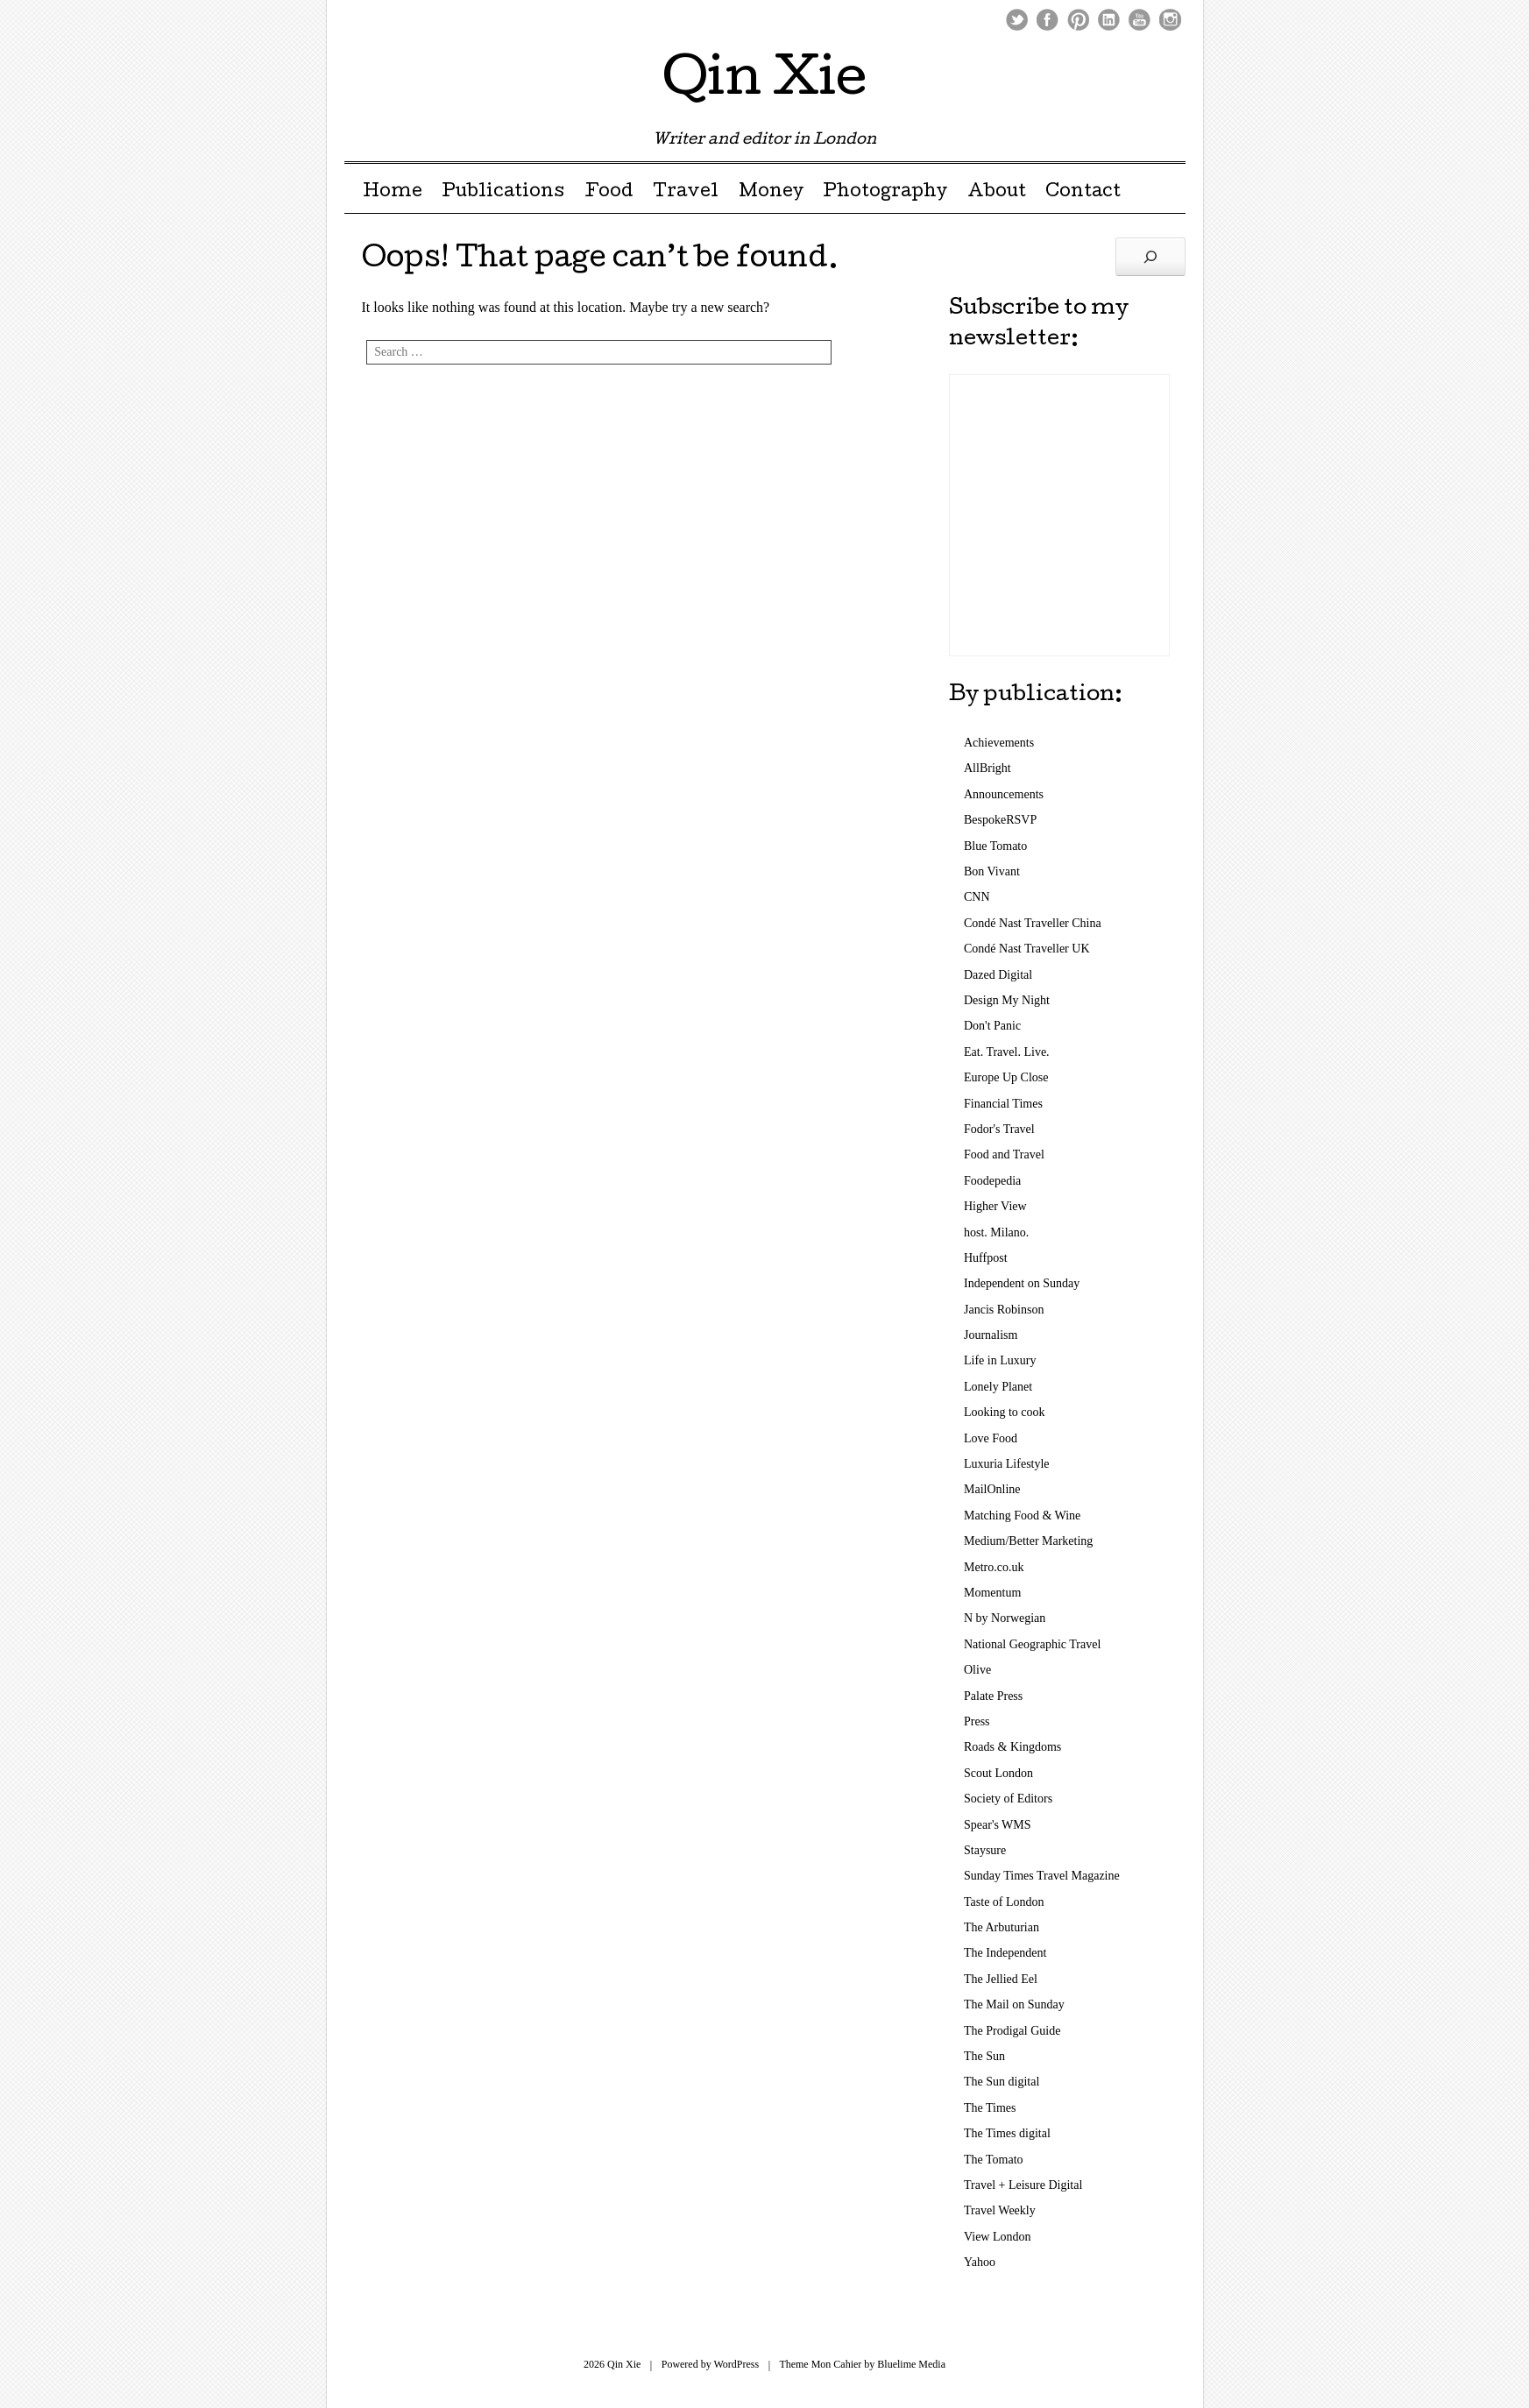 Image resolution: width=1529 pixels, height=2408 pixels. What do you see at coordinates (997, 1824) in the screenshot?
I see `Spear's WMS` at bounding box center [997, 1824].